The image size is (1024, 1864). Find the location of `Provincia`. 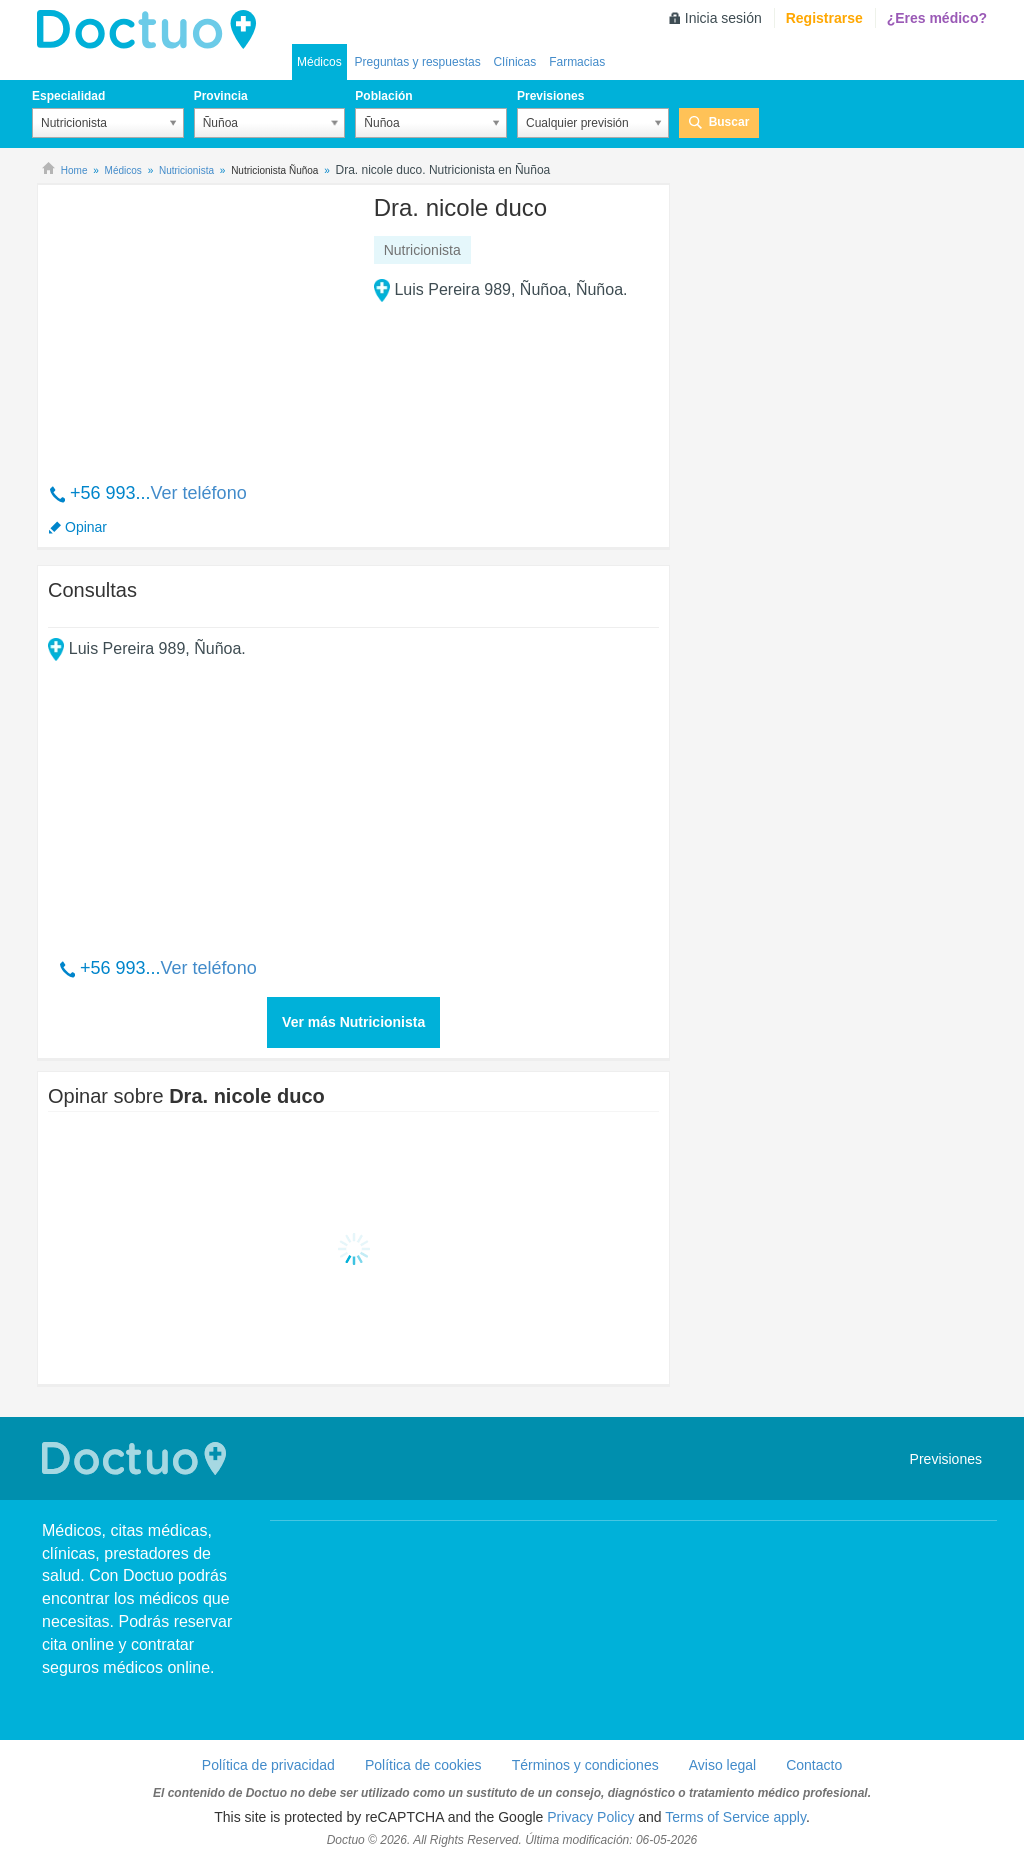

Provincia is located at coordinates (221, 96).